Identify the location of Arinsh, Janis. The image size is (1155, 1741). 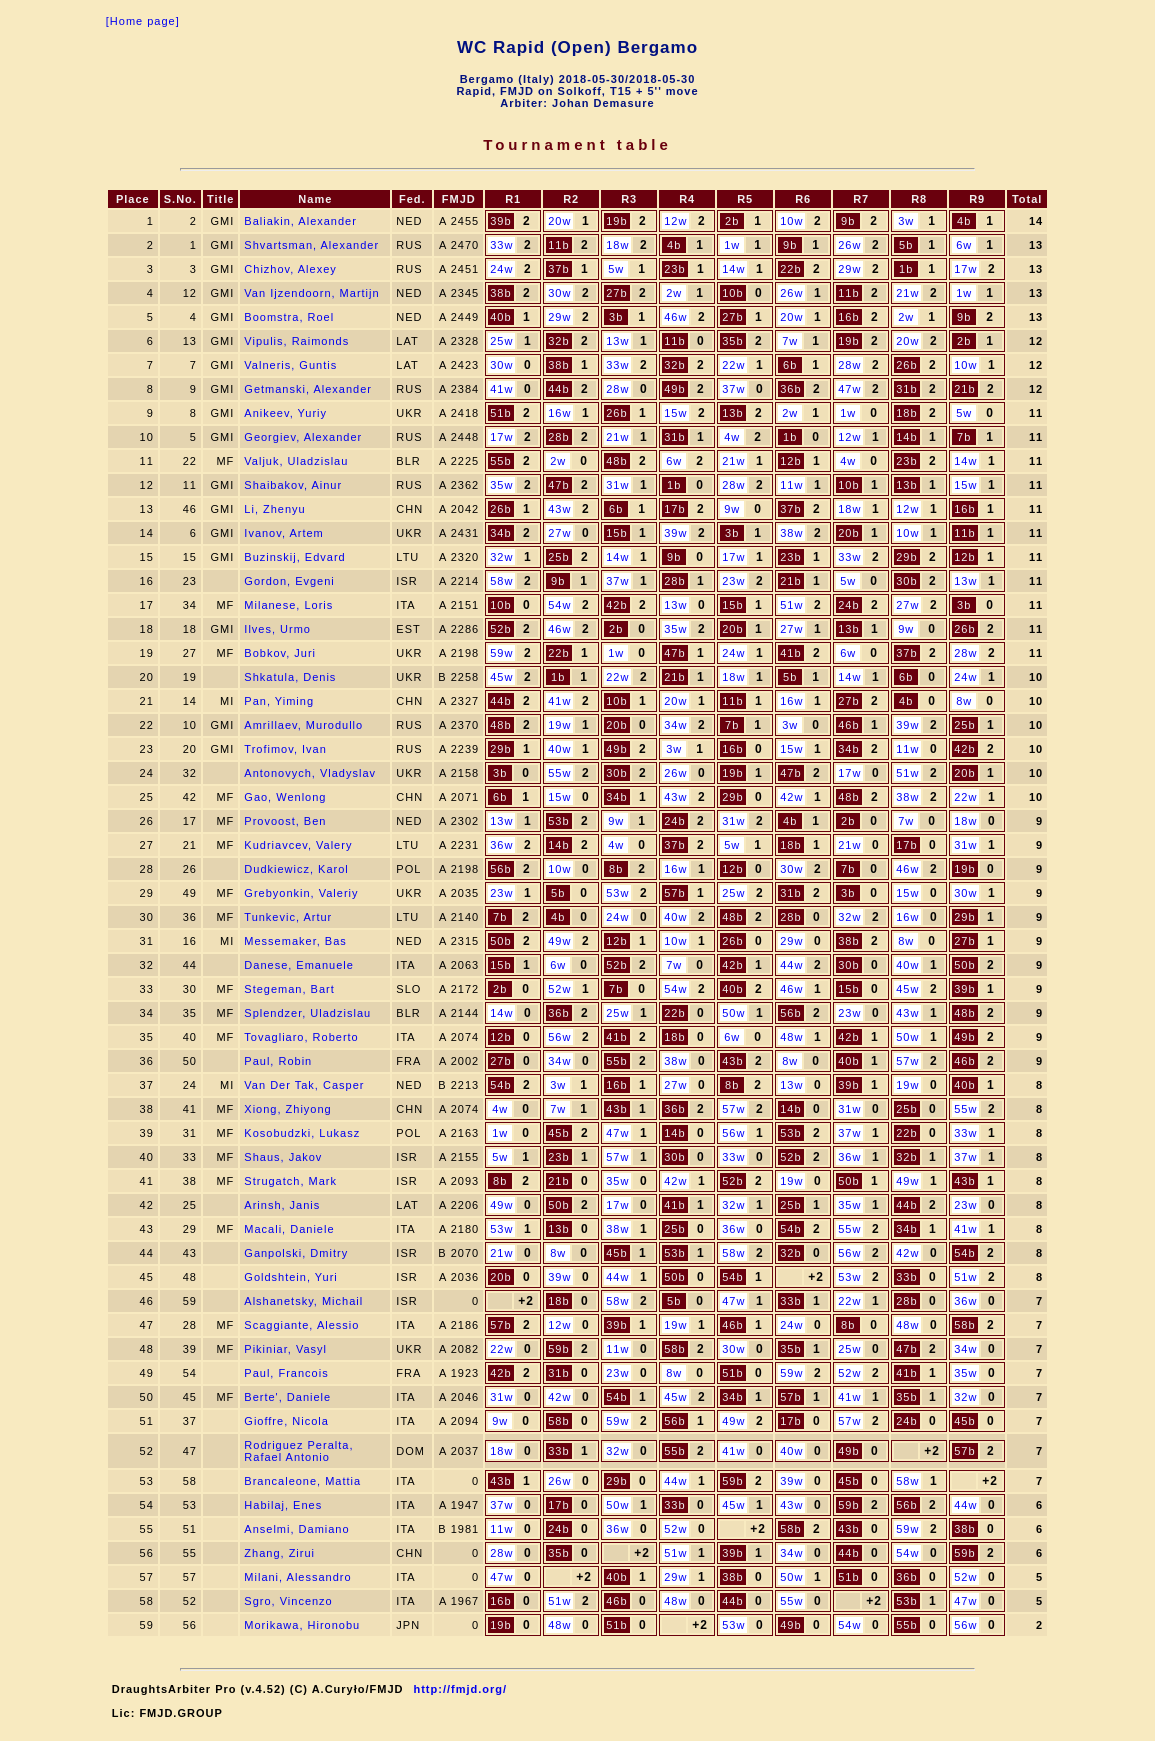
(282, 1205).